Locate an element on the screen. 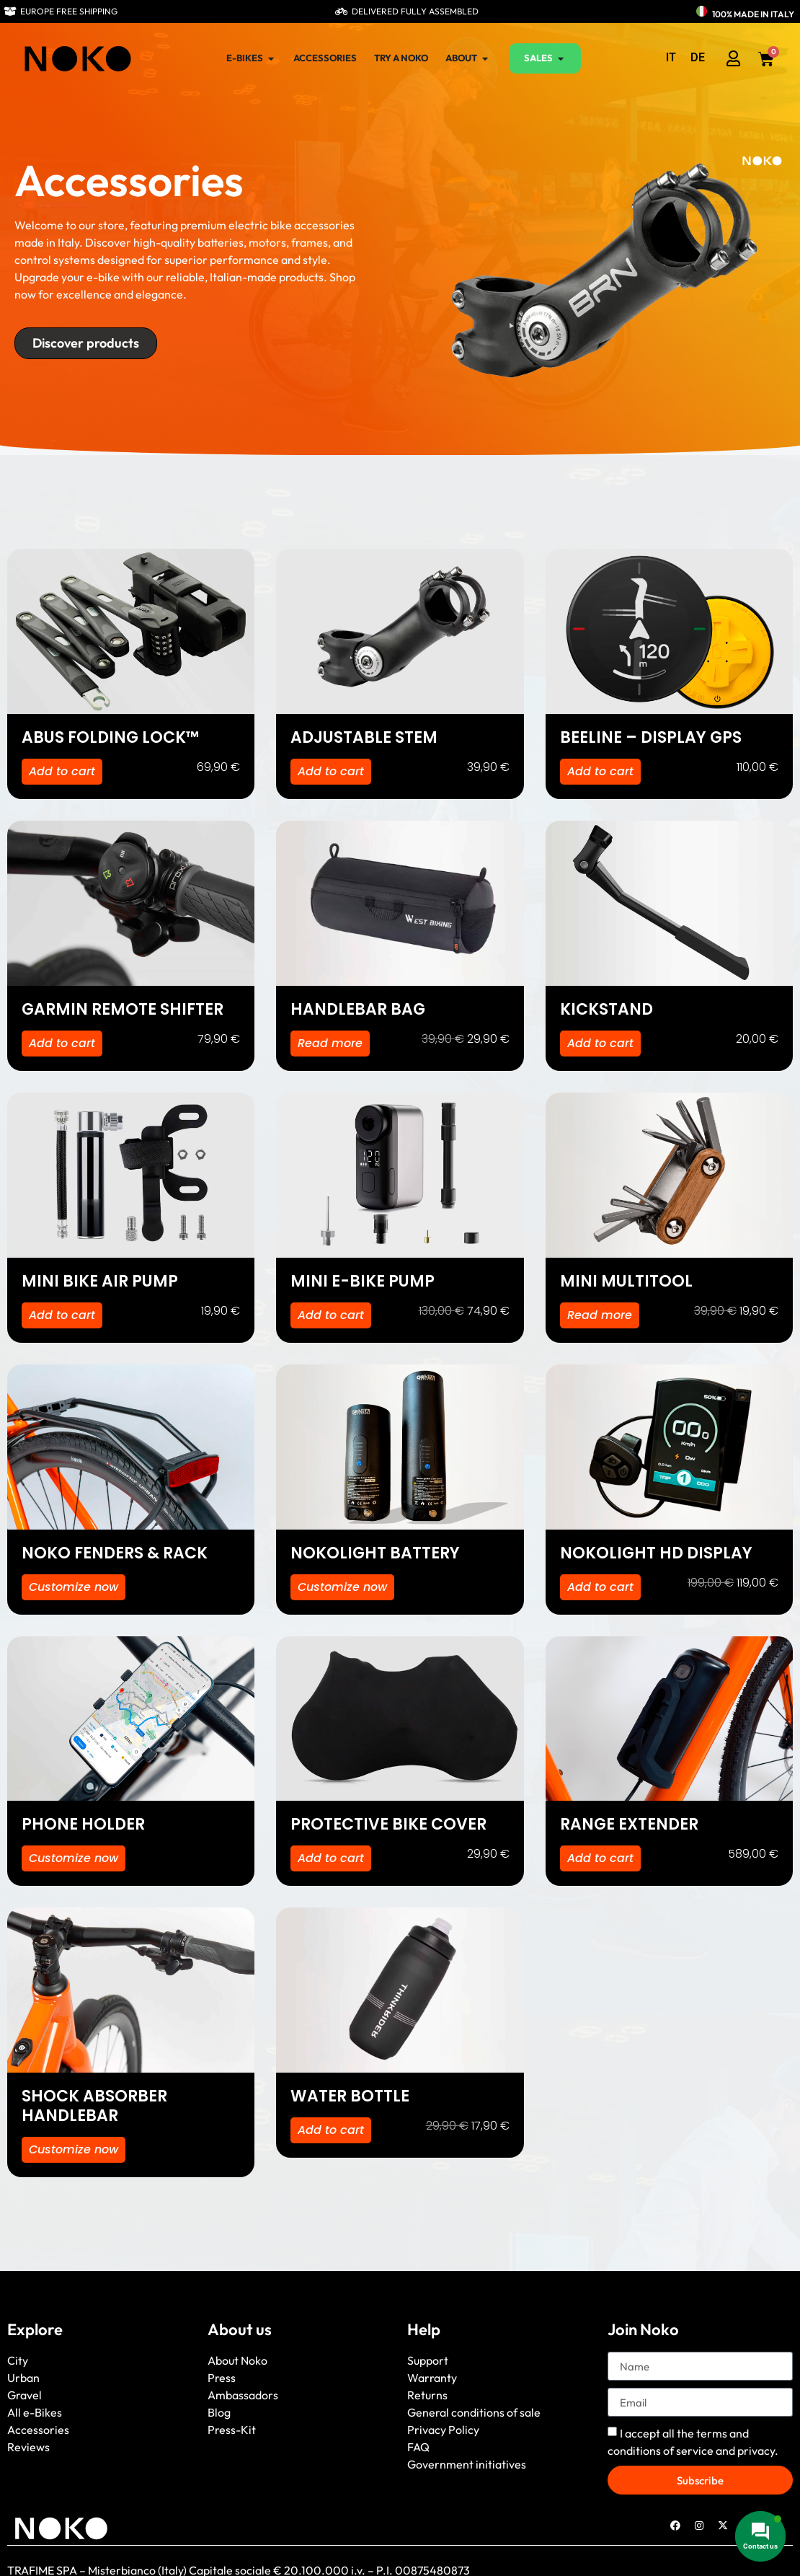 This screenshot has height=2576, width=800. Press-Kit is located at coordinates (232, 2429).